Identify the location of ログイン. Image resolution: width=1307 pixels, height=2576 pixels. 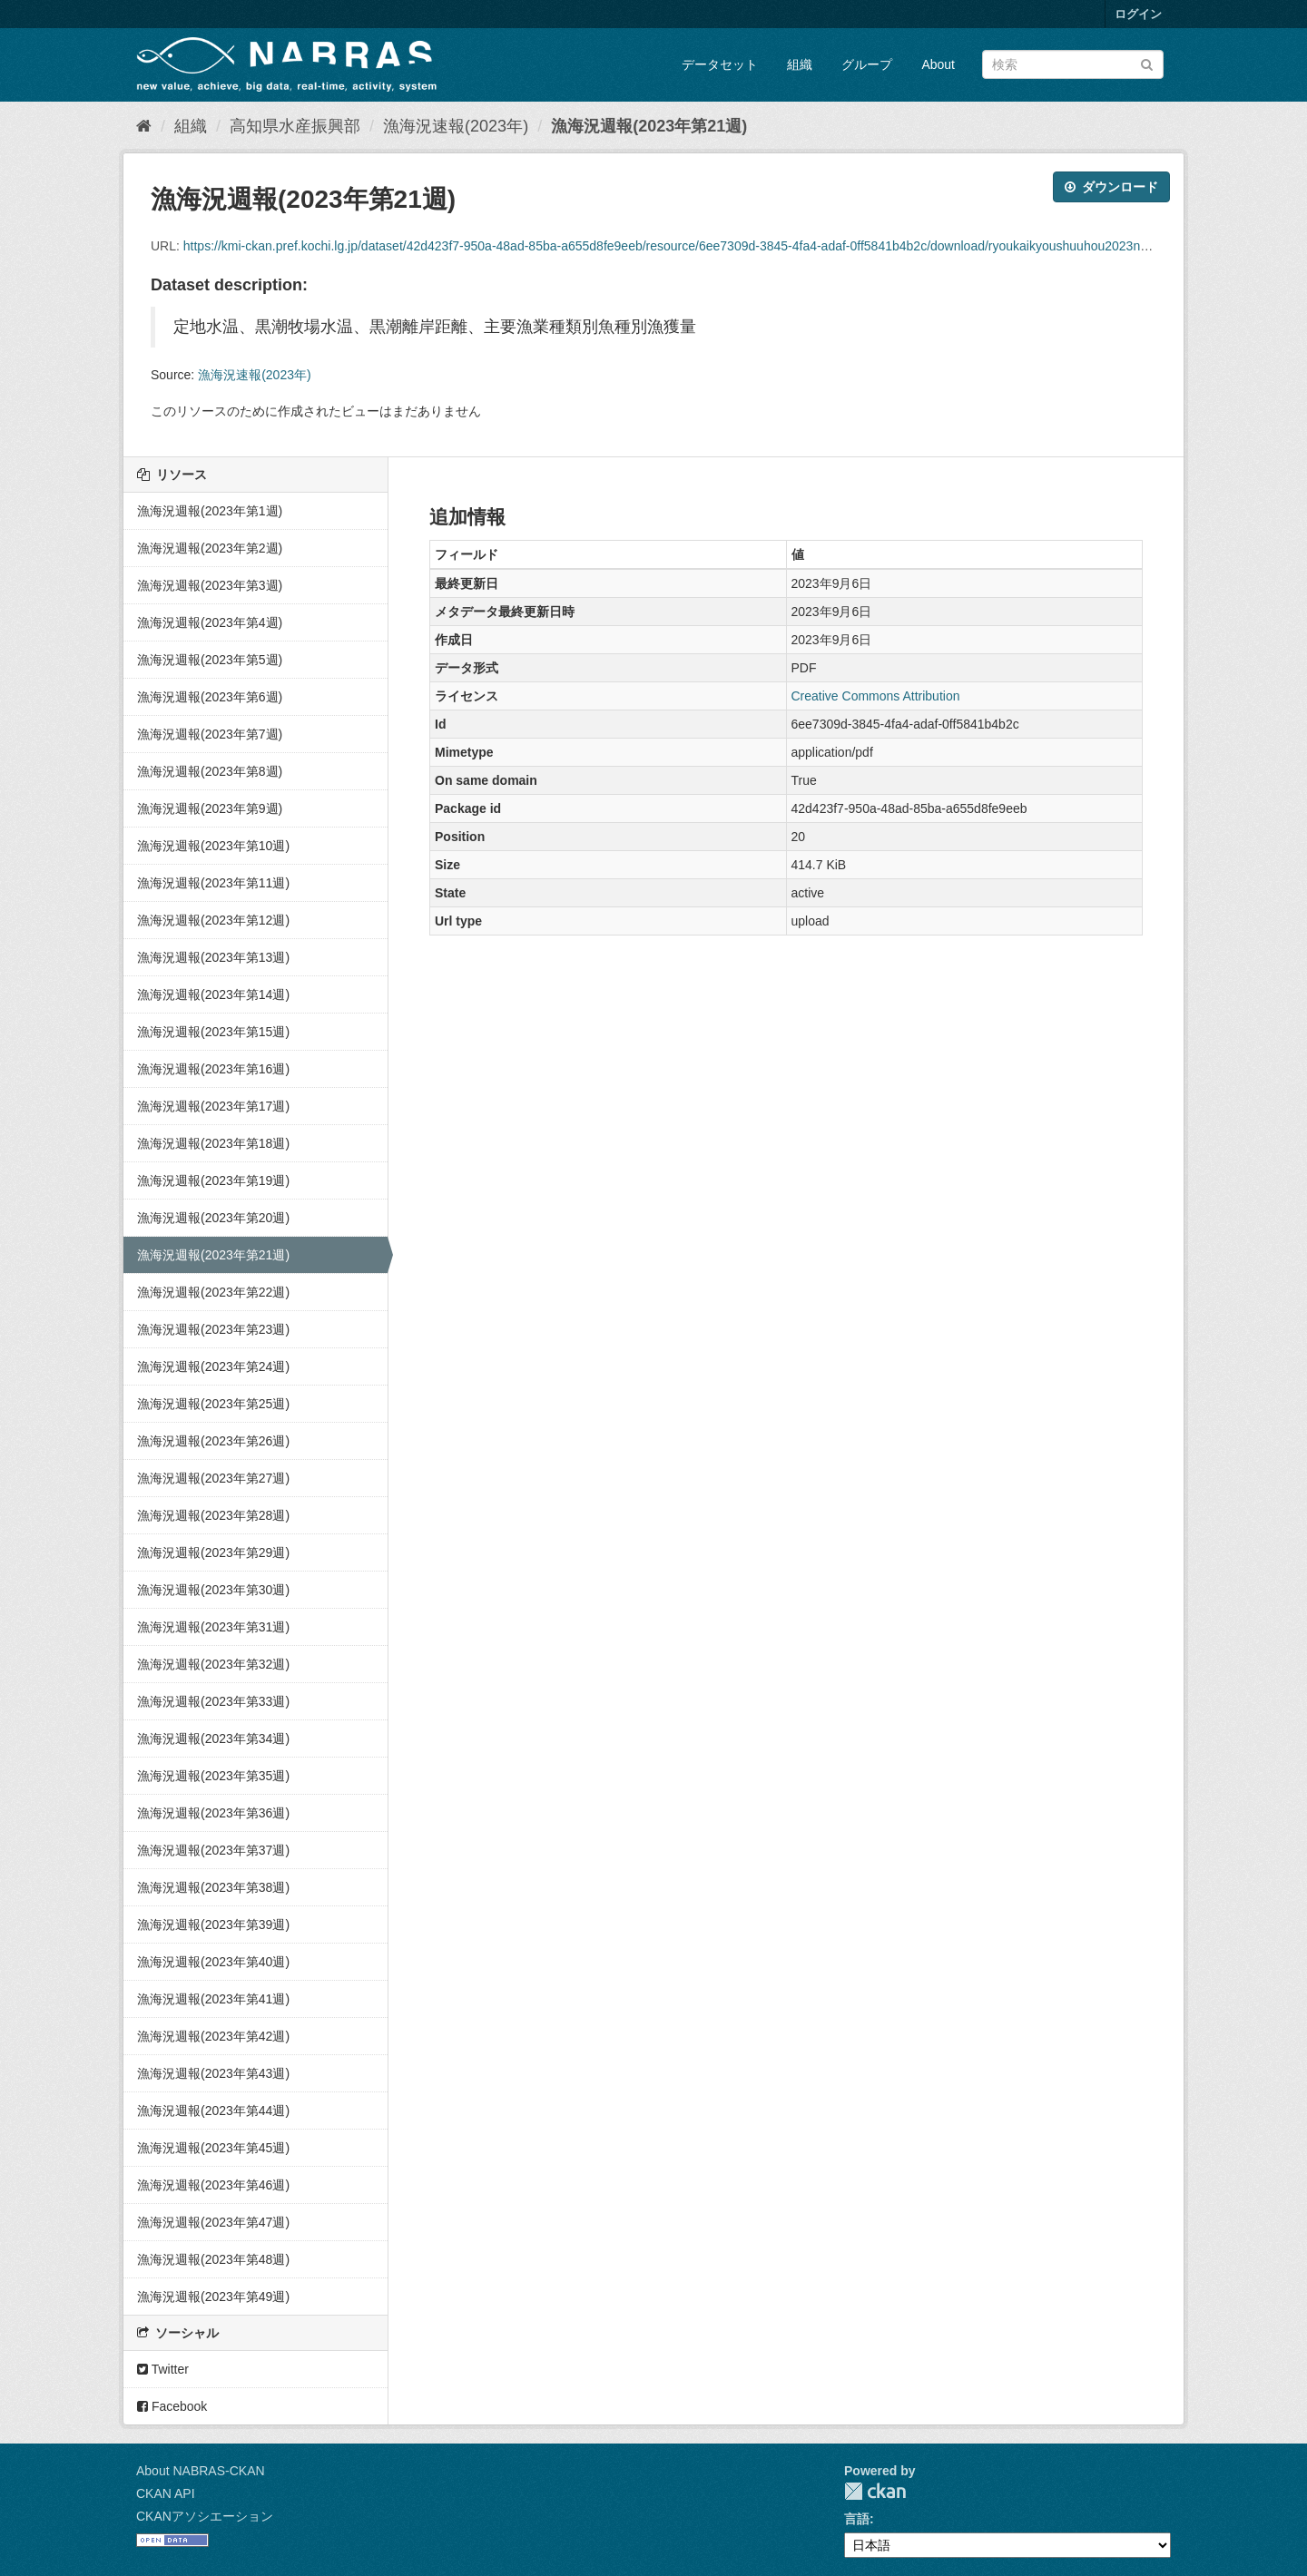
(1138, 14).